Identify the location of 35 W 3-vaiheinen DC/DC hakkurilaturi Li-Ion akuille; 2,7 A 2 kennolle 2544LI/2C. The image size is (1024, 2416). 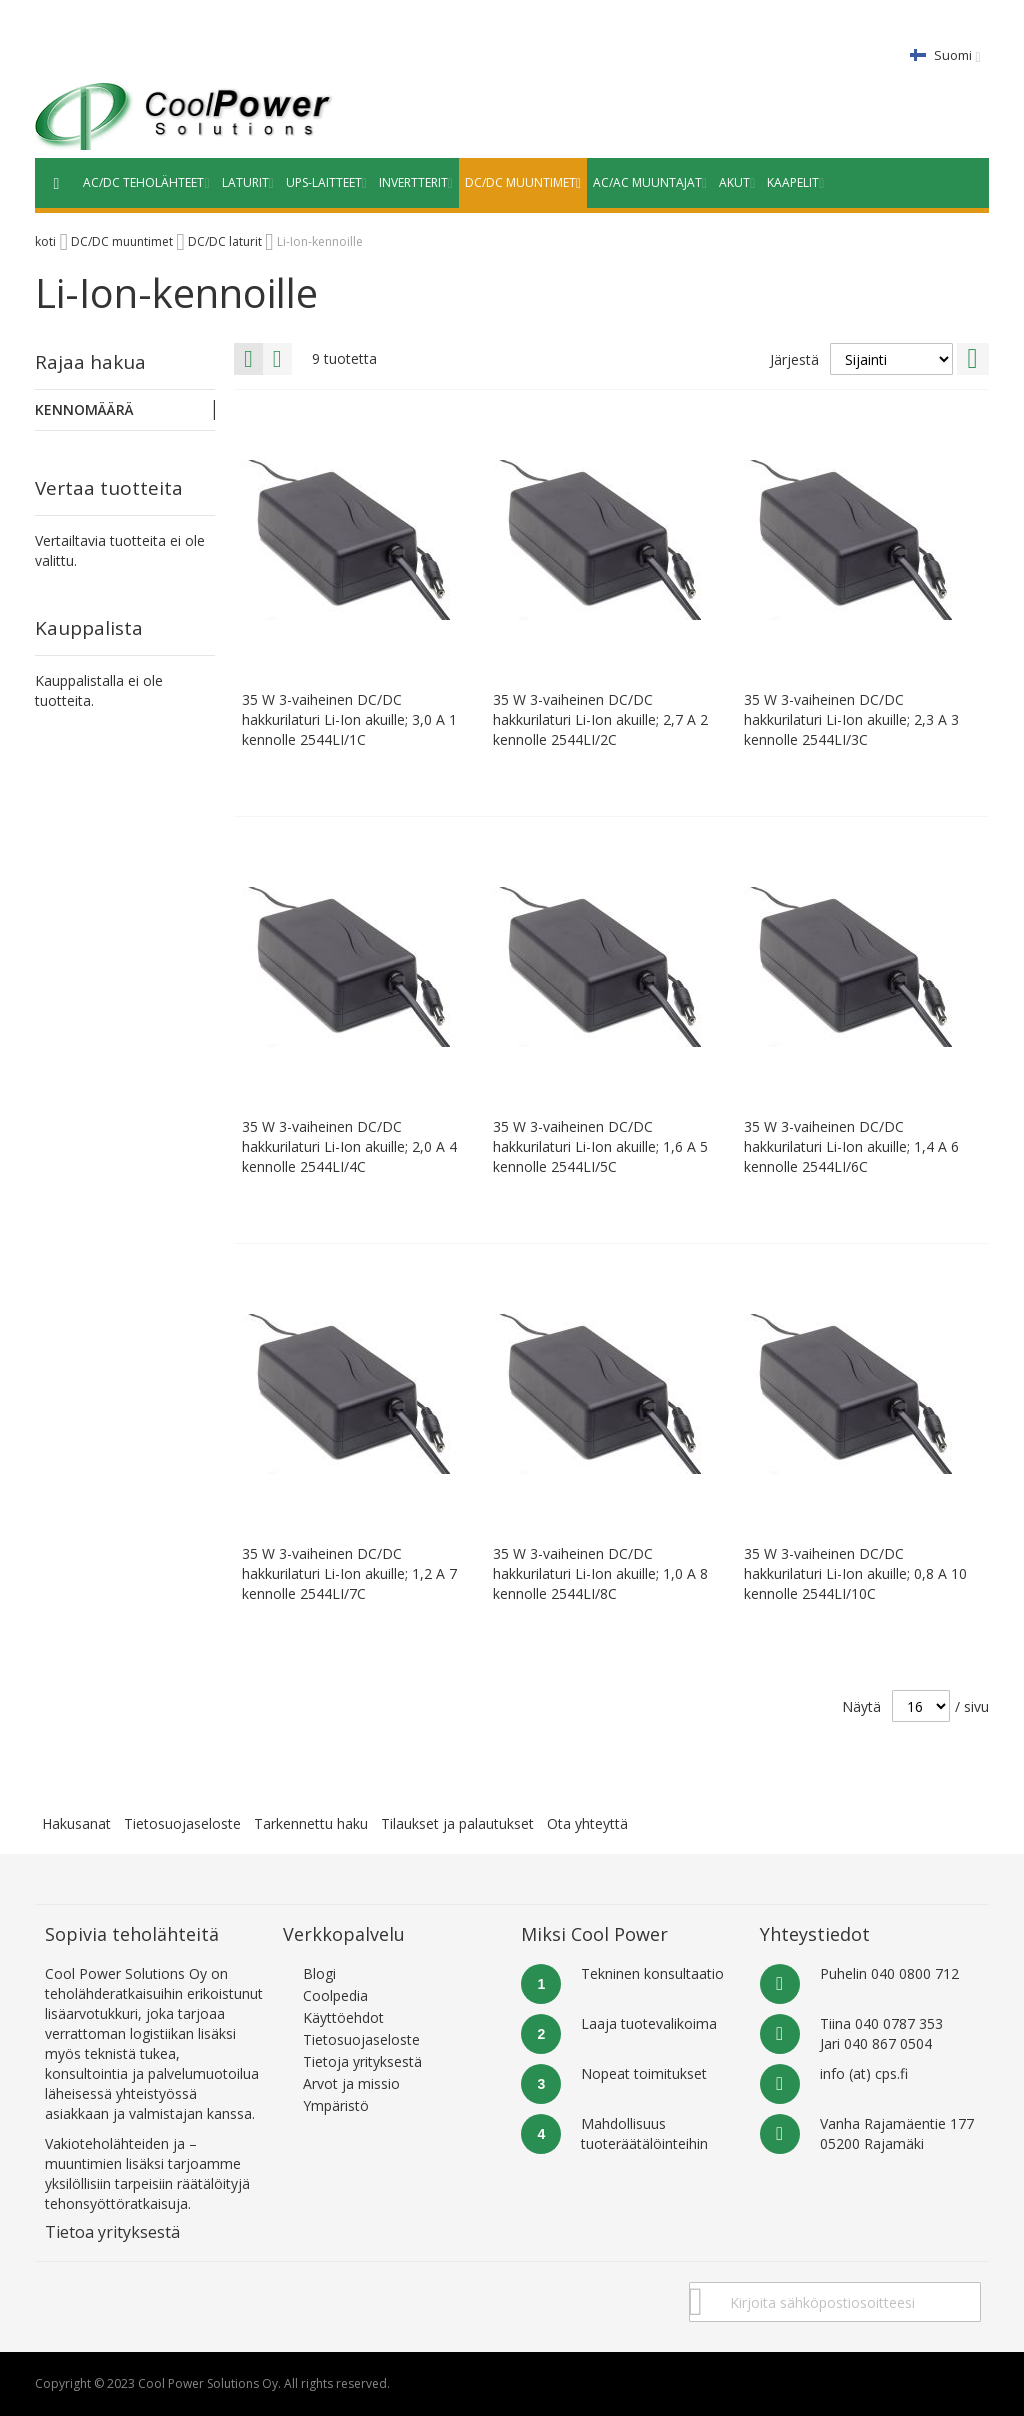
(600, 719).